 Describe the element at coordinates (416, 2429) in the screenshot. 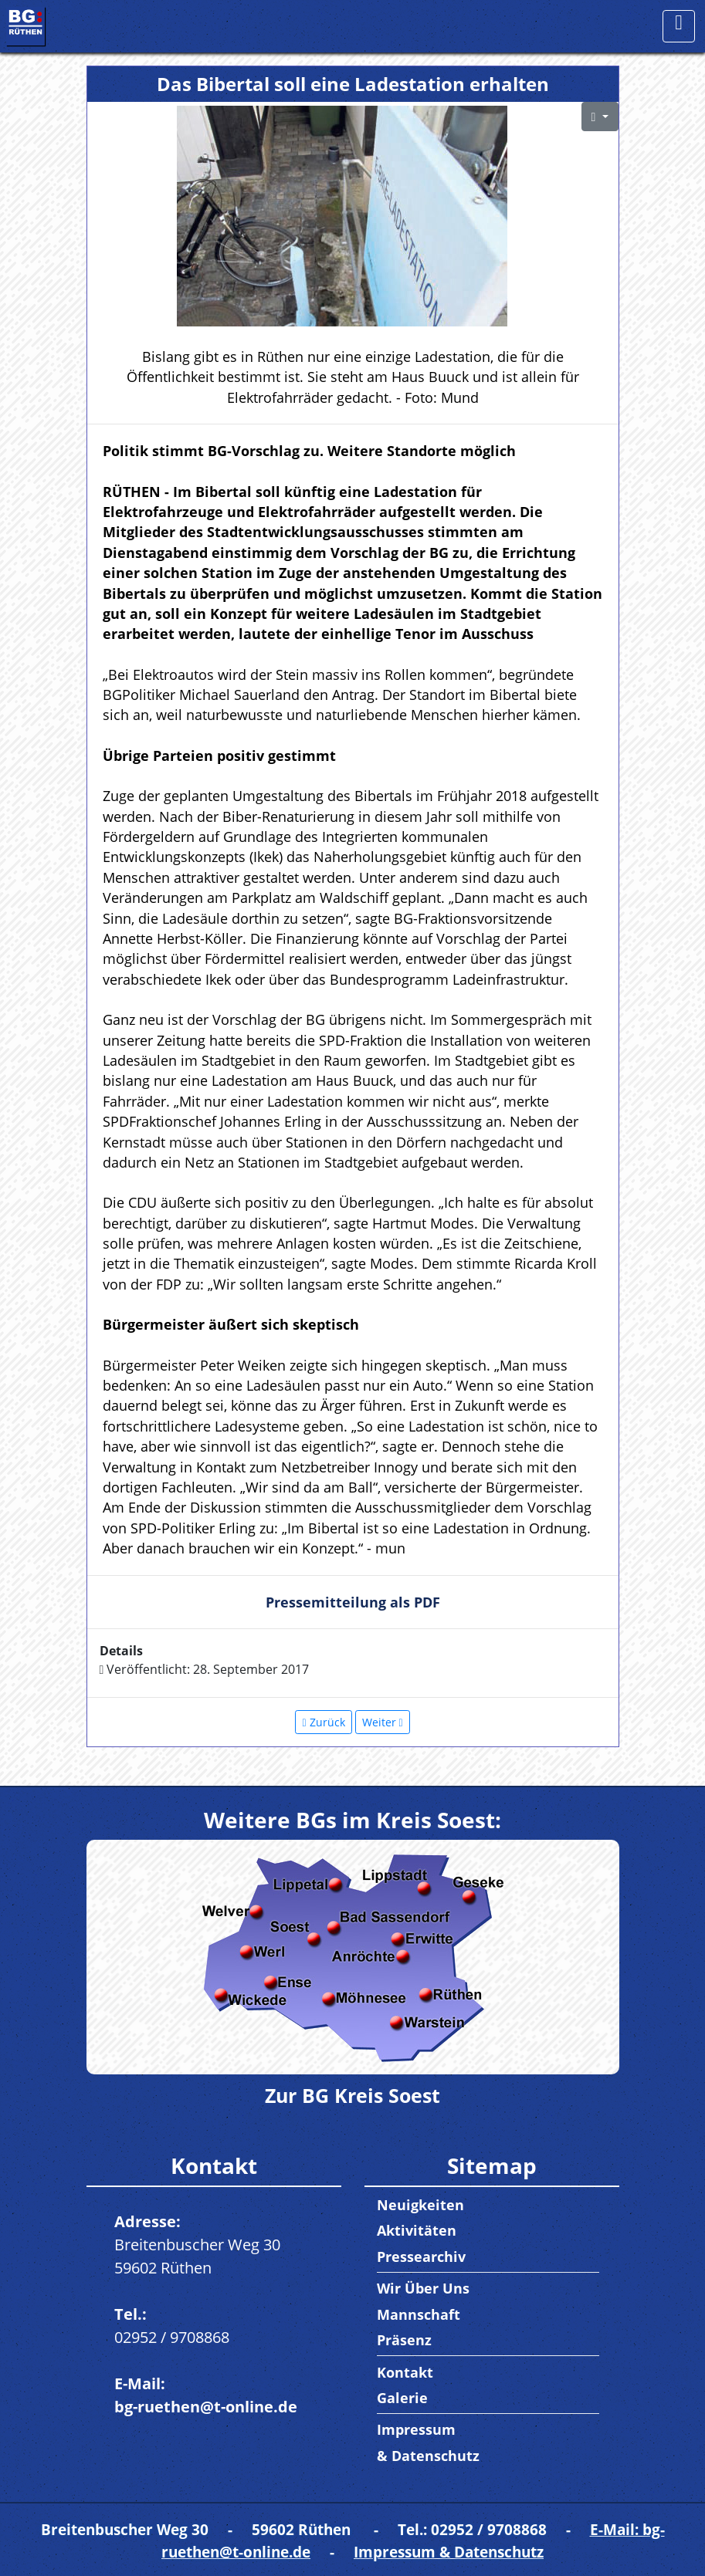

I see `Impressum` at that location.